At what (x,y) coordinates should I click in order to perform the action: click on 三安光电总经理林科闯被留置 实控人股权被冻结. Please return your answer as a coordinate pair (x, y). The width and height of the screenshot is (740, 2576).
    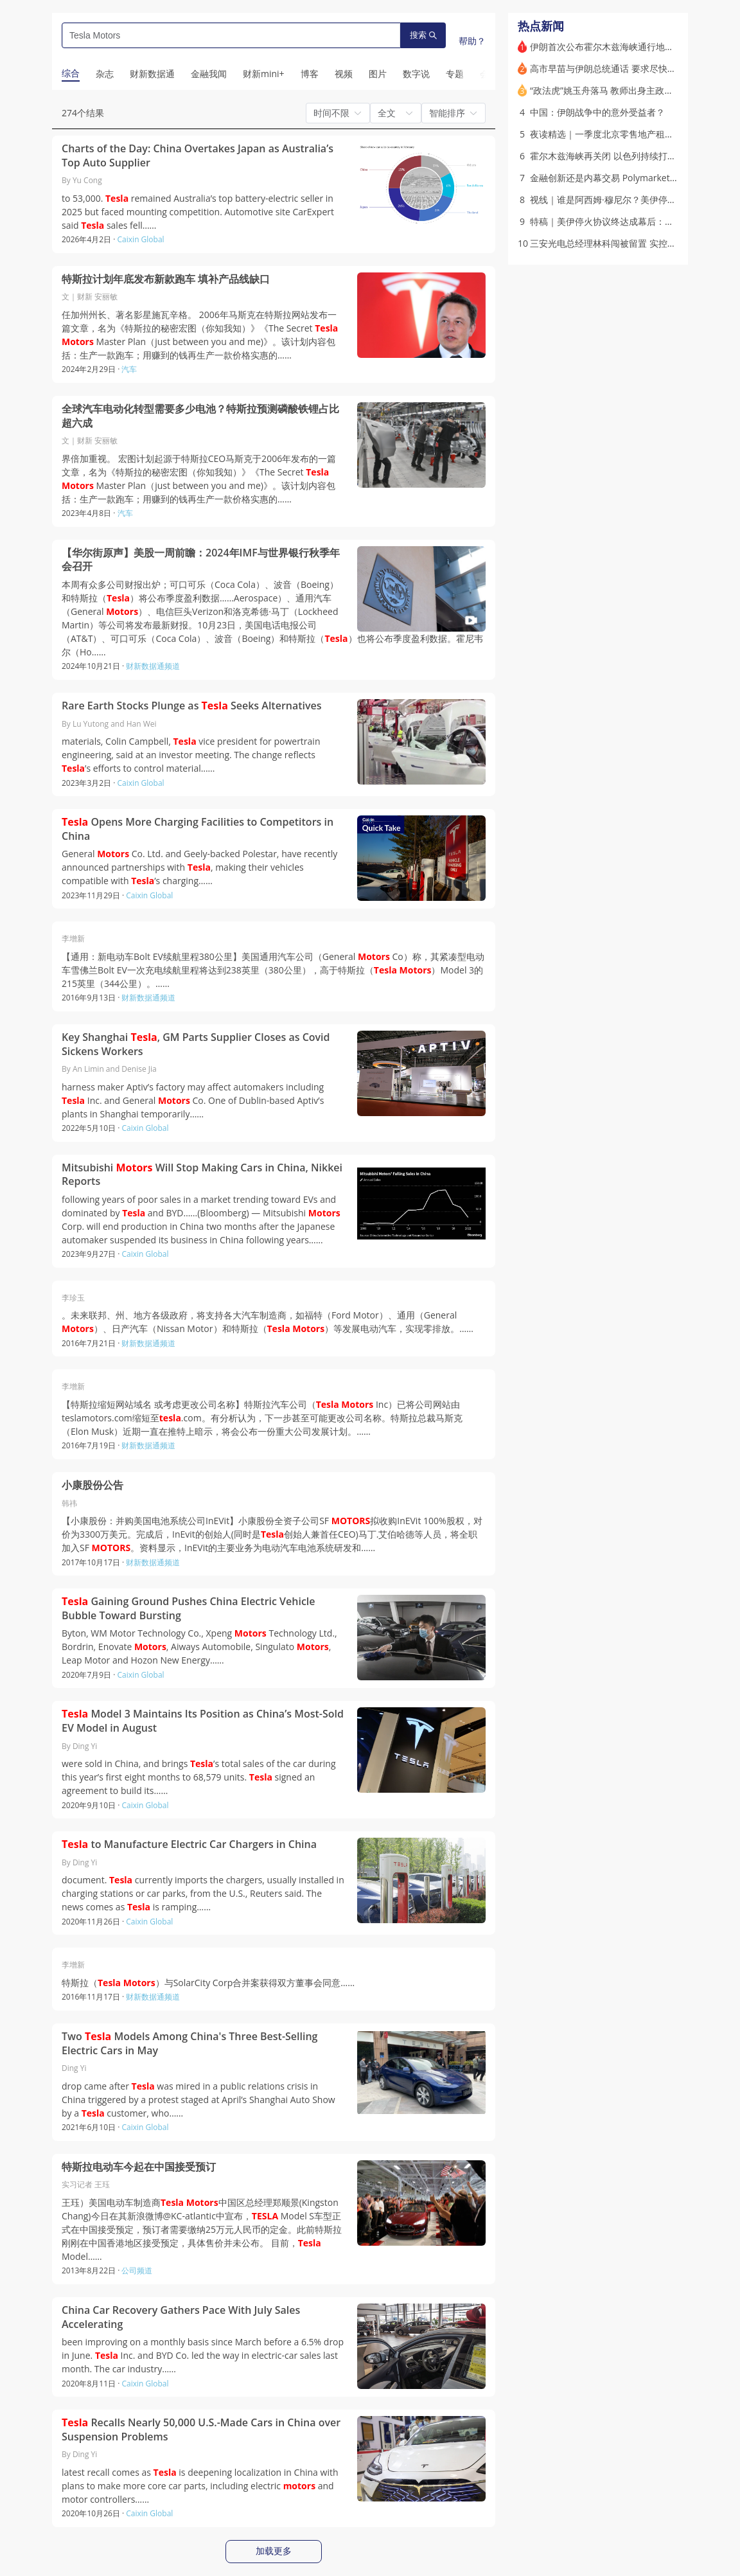
    Looking at the image, I should click on (625, 243).